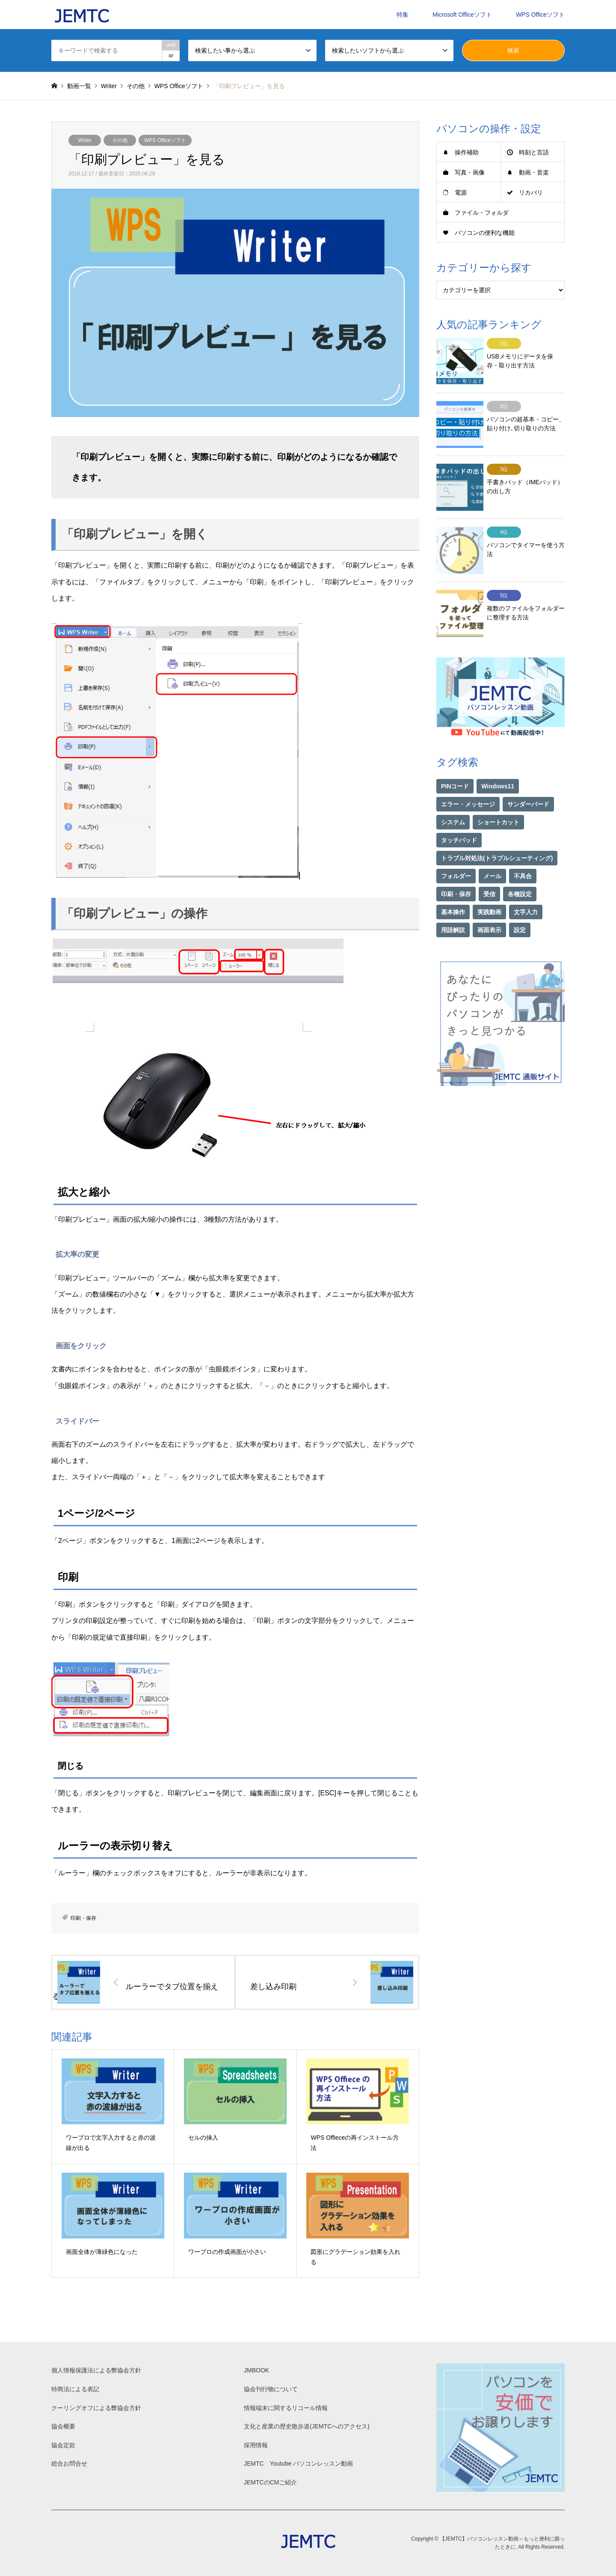 The height and width of the screenshot is (2576, 616). I want to click on ファイル・フォルダ, so click(482, 212).